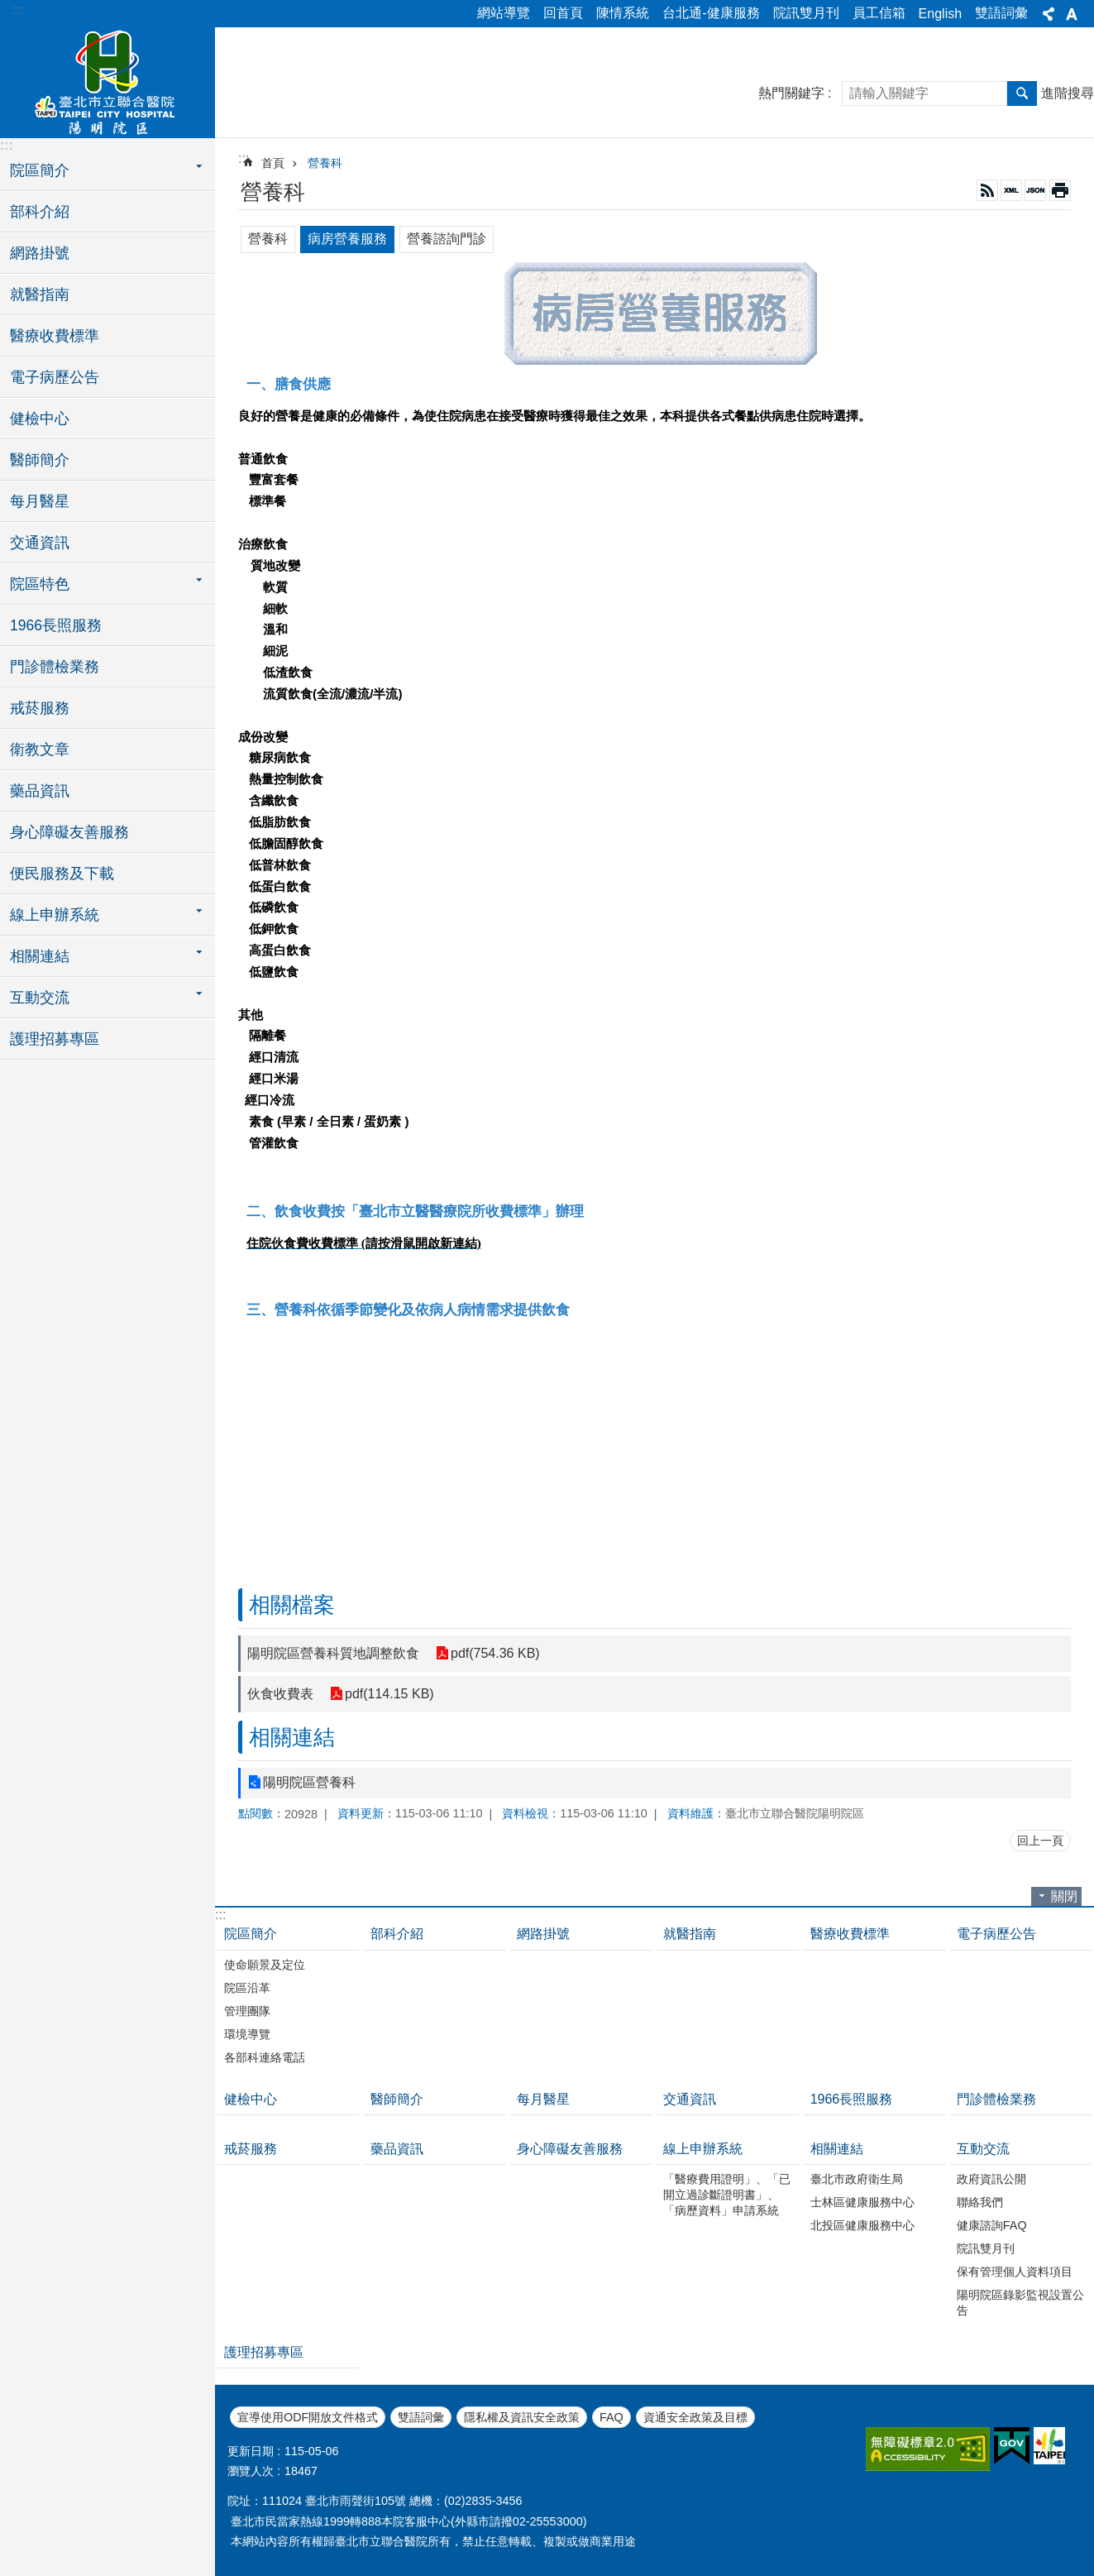 The height and width of the screenshot is (2576, 1094). Describe the element at coordinates (727, 2194) in the screenshot. I see `「醫療費用證明」、「已開立過診斷證明書」、「病歷資料」申請系統` at that location.